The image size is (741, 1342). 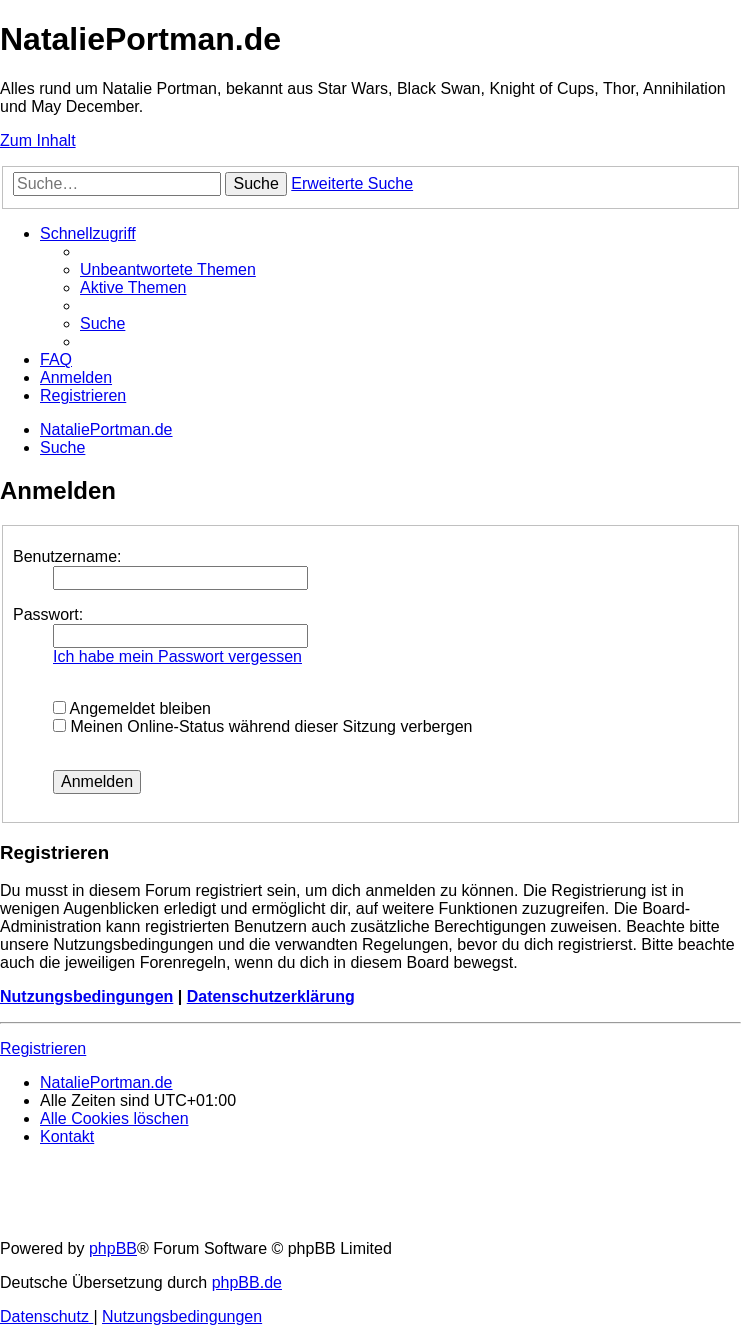 What do you see at coordinates (262, 726) in the screenshot?
I see `Meinen Online-Status während dieser Sitzung verbergen` at bounding box center [262, 726].